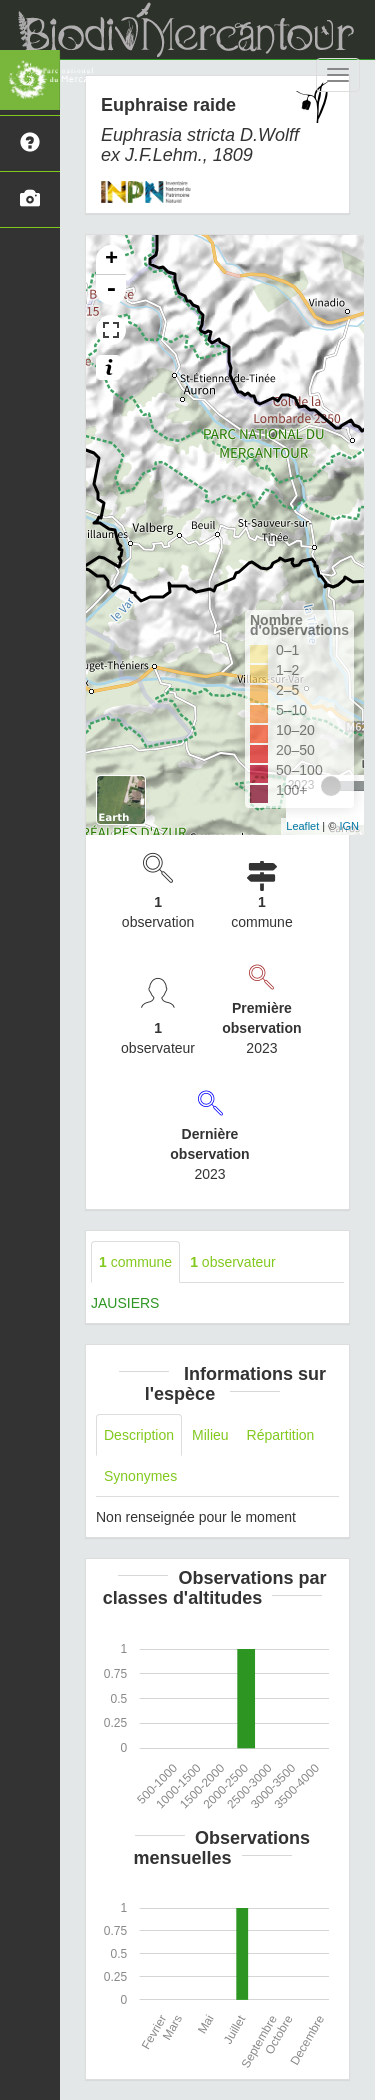  I want to click on Leaflet, so click(302, 826).